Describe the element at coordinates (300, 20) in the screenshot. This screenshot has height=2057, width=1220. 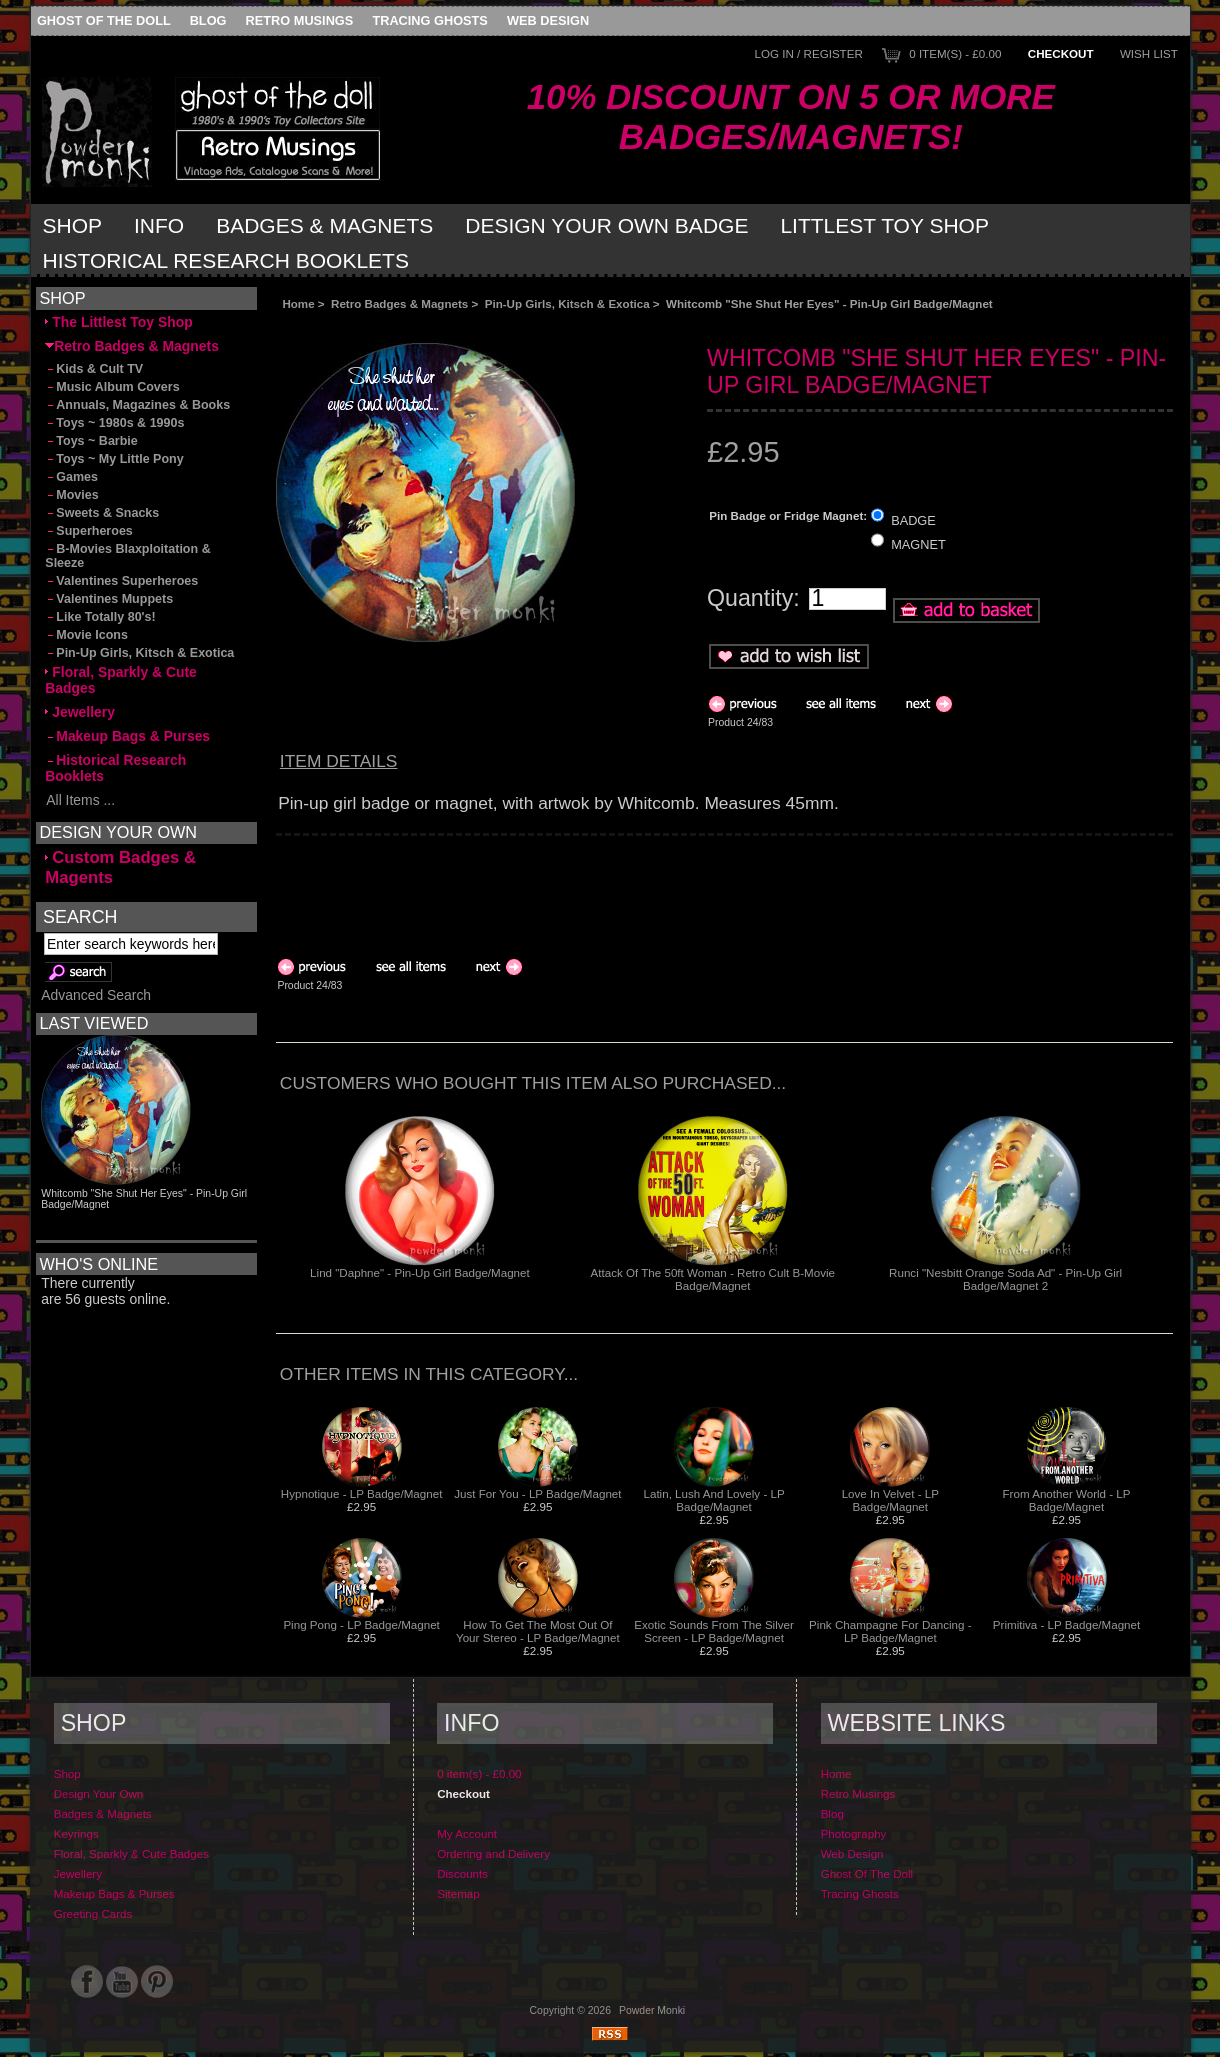
I see `Retro Musings` at that location.